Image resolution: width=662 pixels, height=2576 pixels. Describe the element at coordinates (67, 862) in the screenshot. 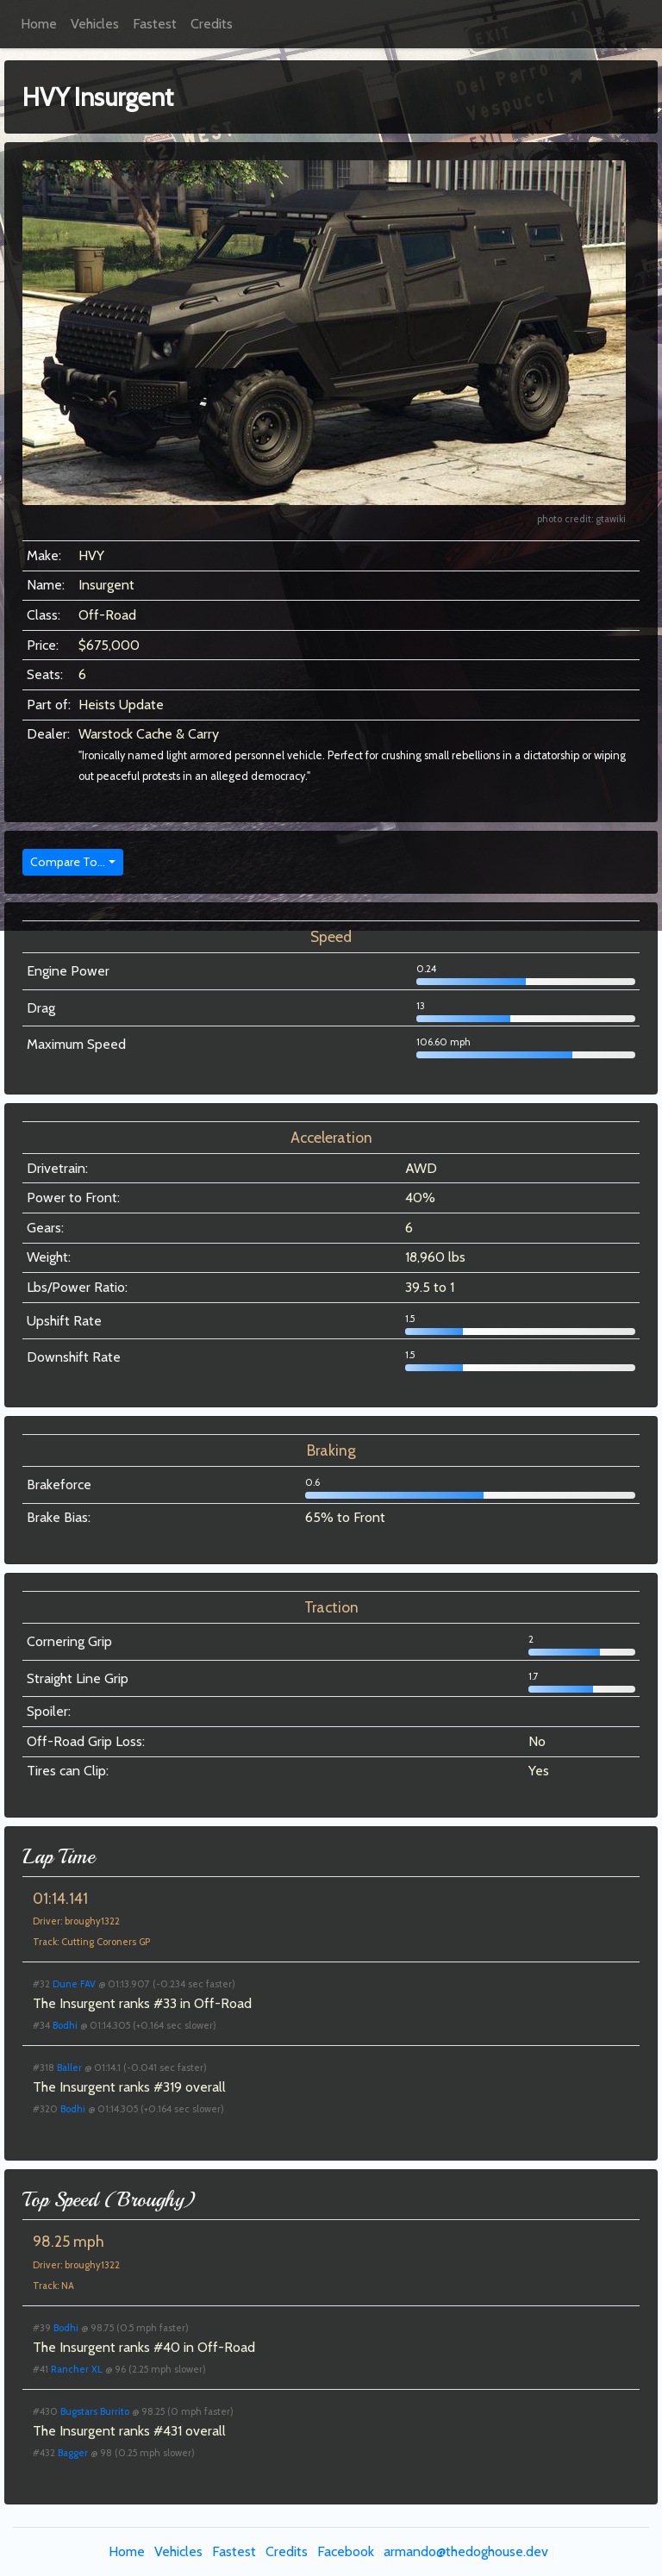

I see `Compare To...` at that location.